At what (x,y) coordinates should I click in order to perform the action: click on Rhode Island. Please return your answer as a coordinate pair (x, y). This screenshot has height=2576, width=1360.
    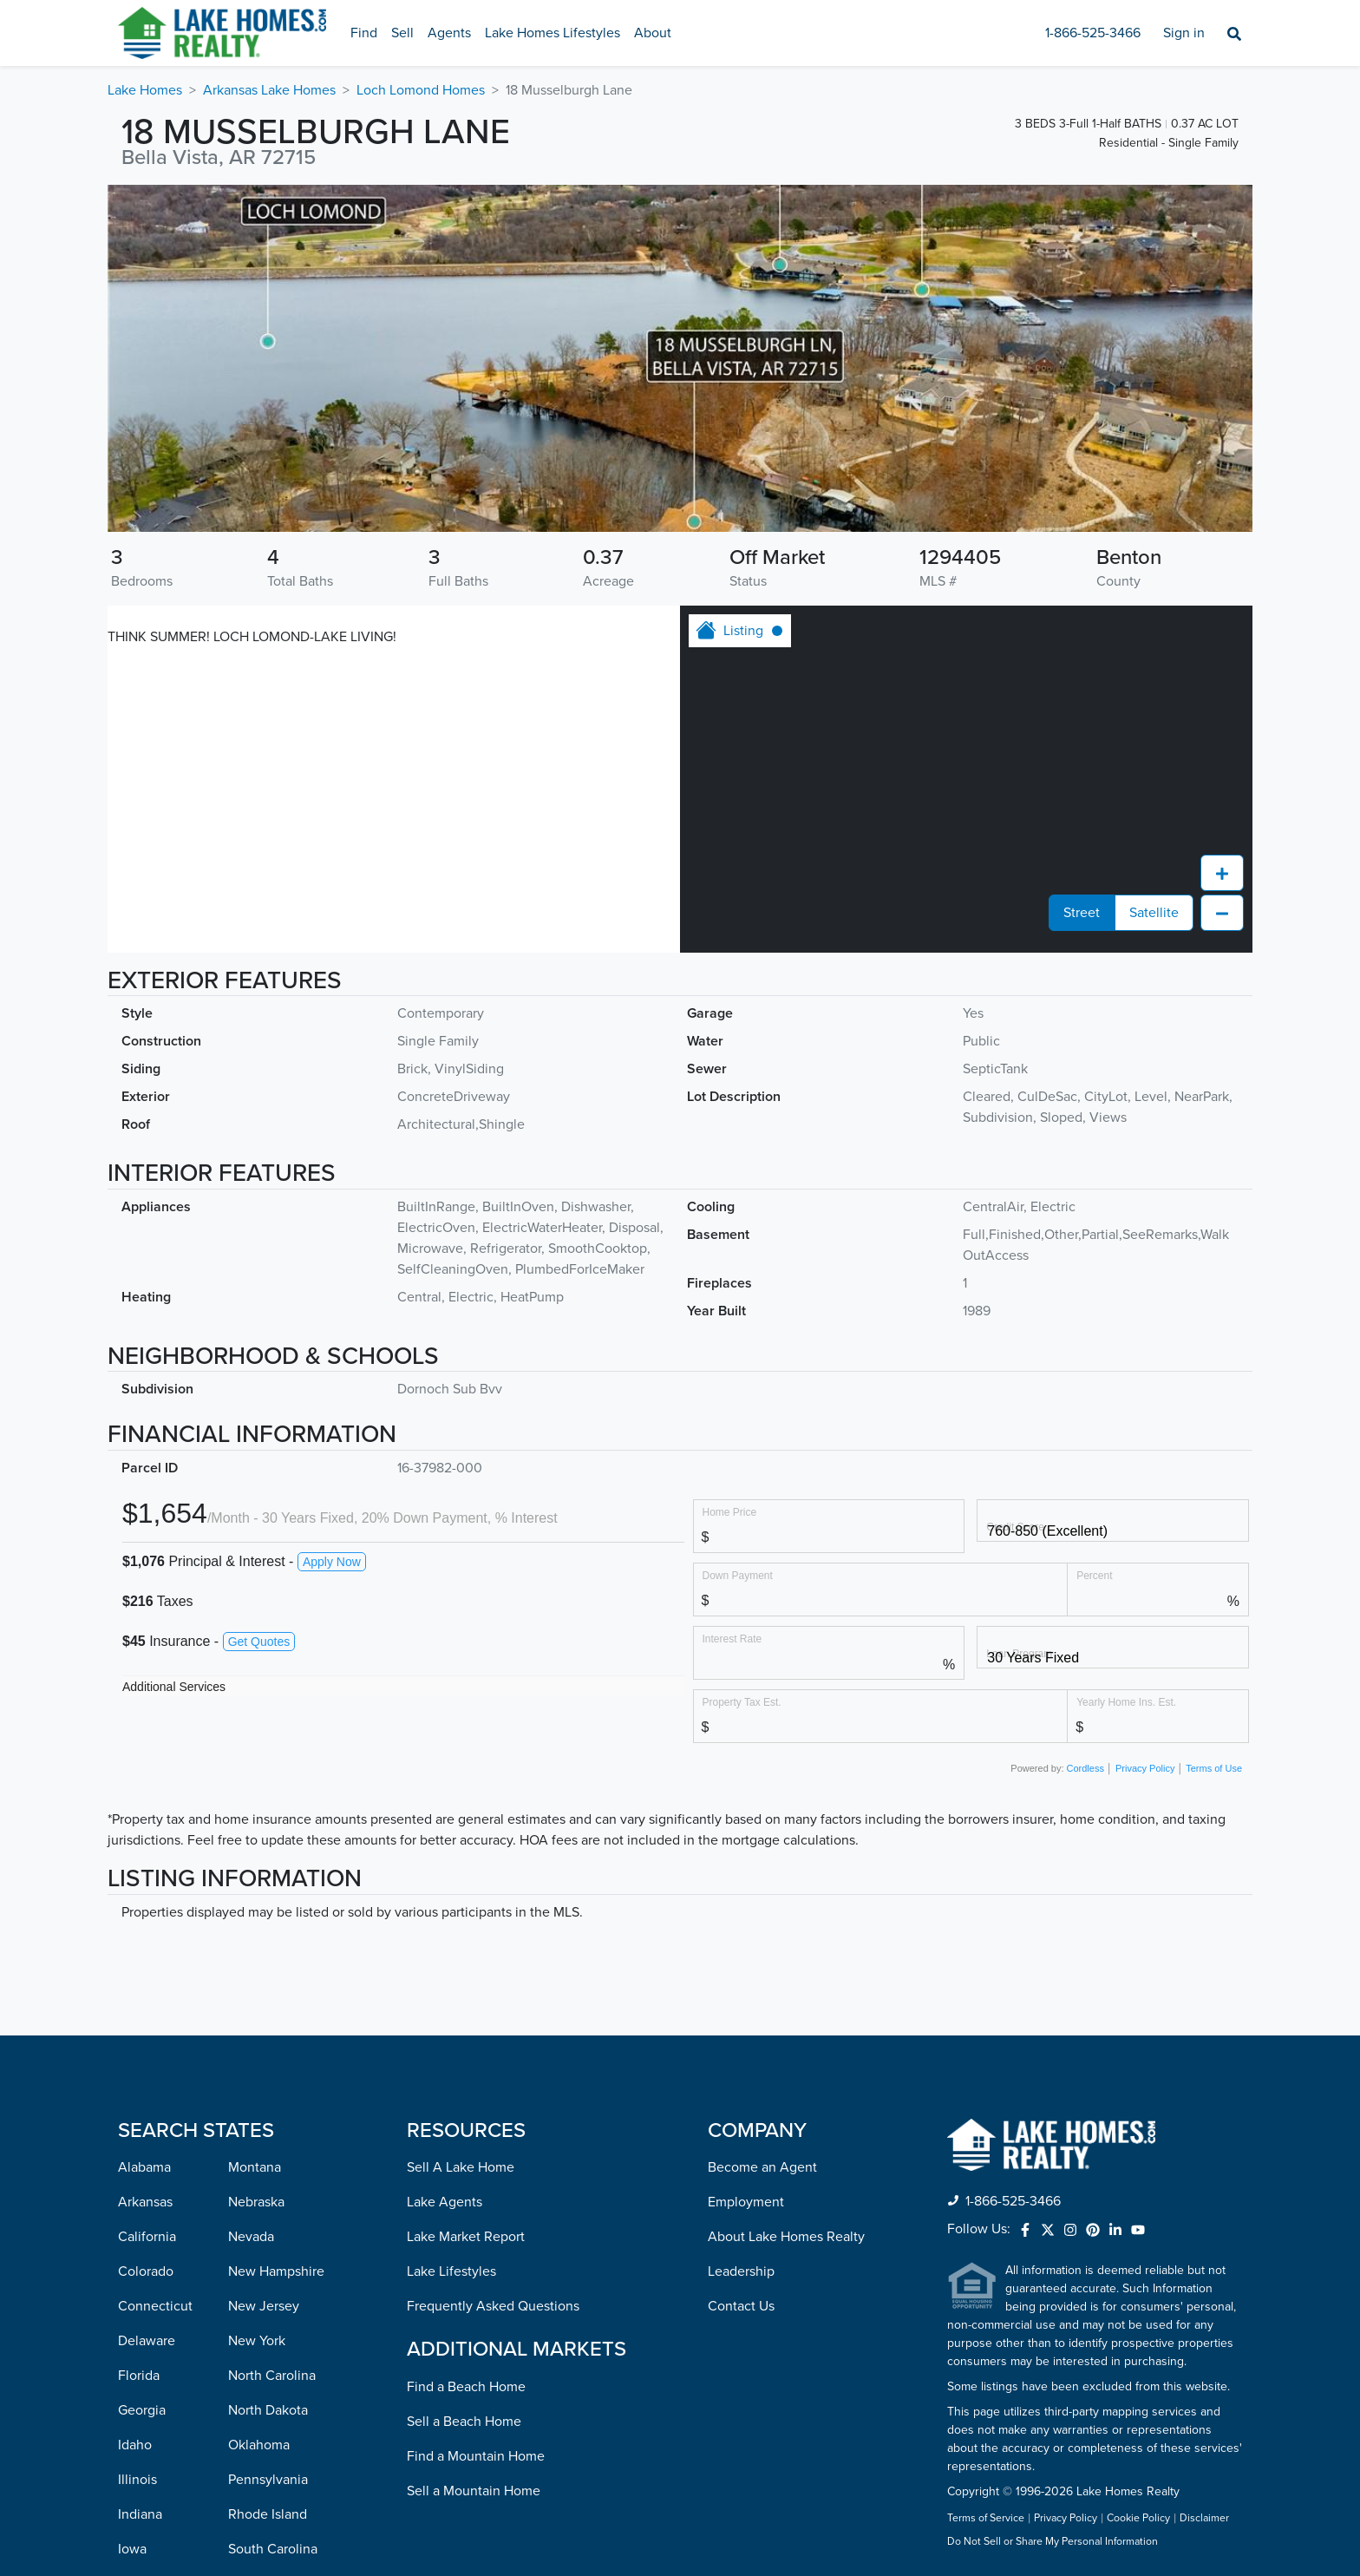
    Looking at the image, I should click on (267, 2204).